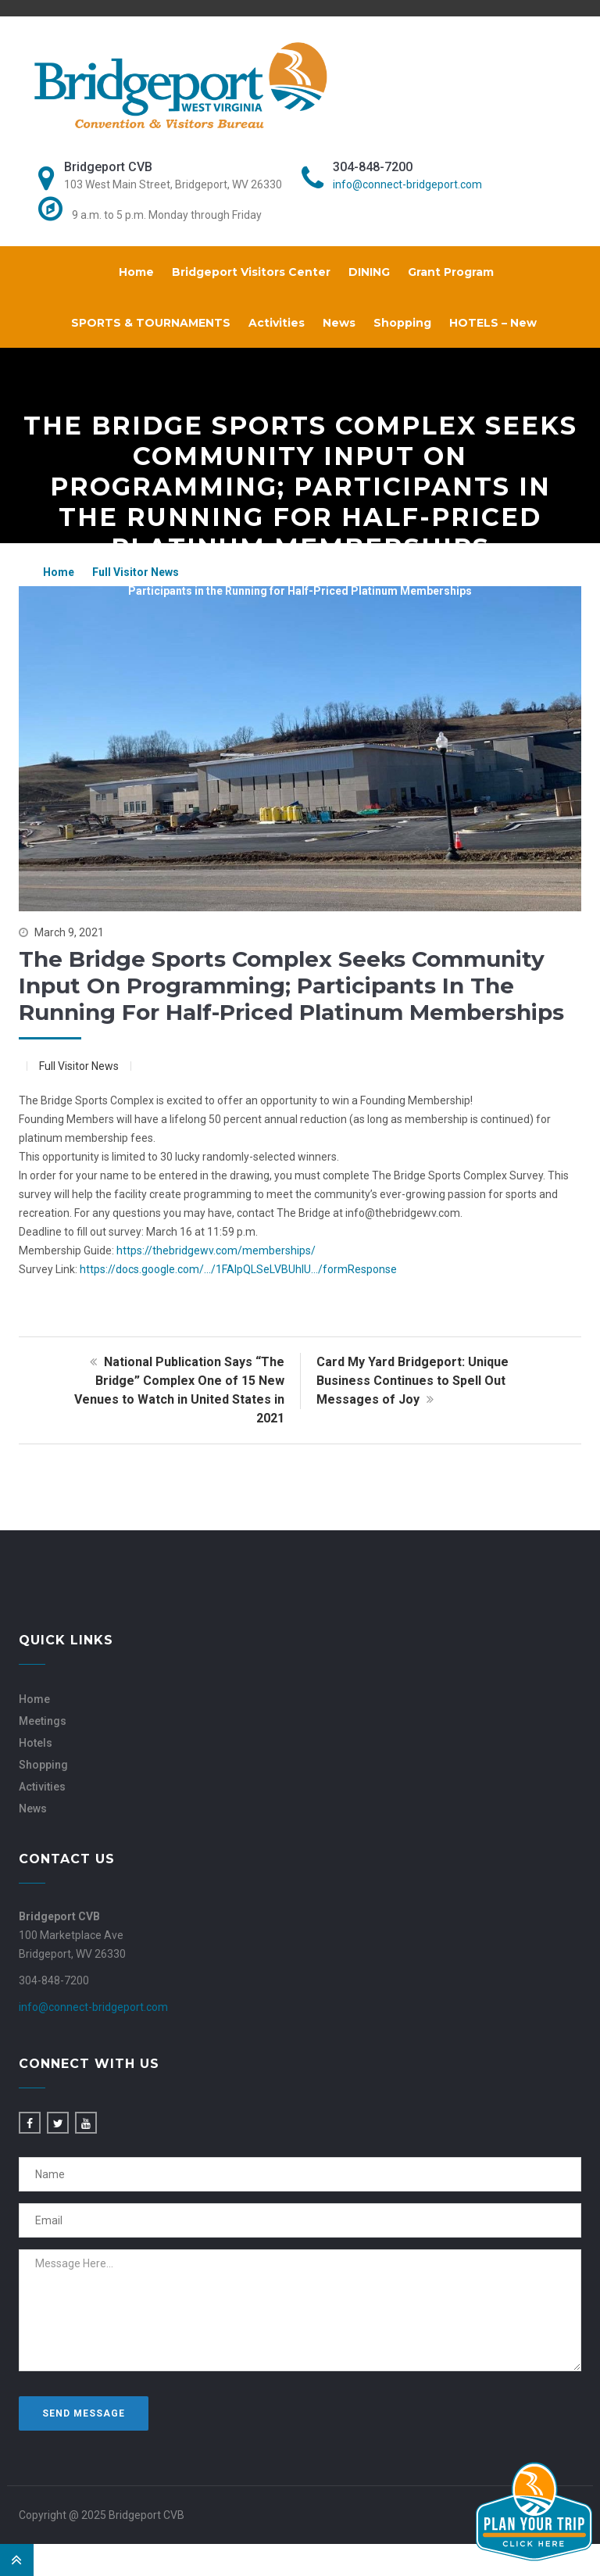 Image resolution: width=600 pixels, height=2576 pixels. What do you see at coordinates (150, 323) in the screenshot?
I see `SPORTS & TOURNAMENTS` at bounding box center [150, 323].